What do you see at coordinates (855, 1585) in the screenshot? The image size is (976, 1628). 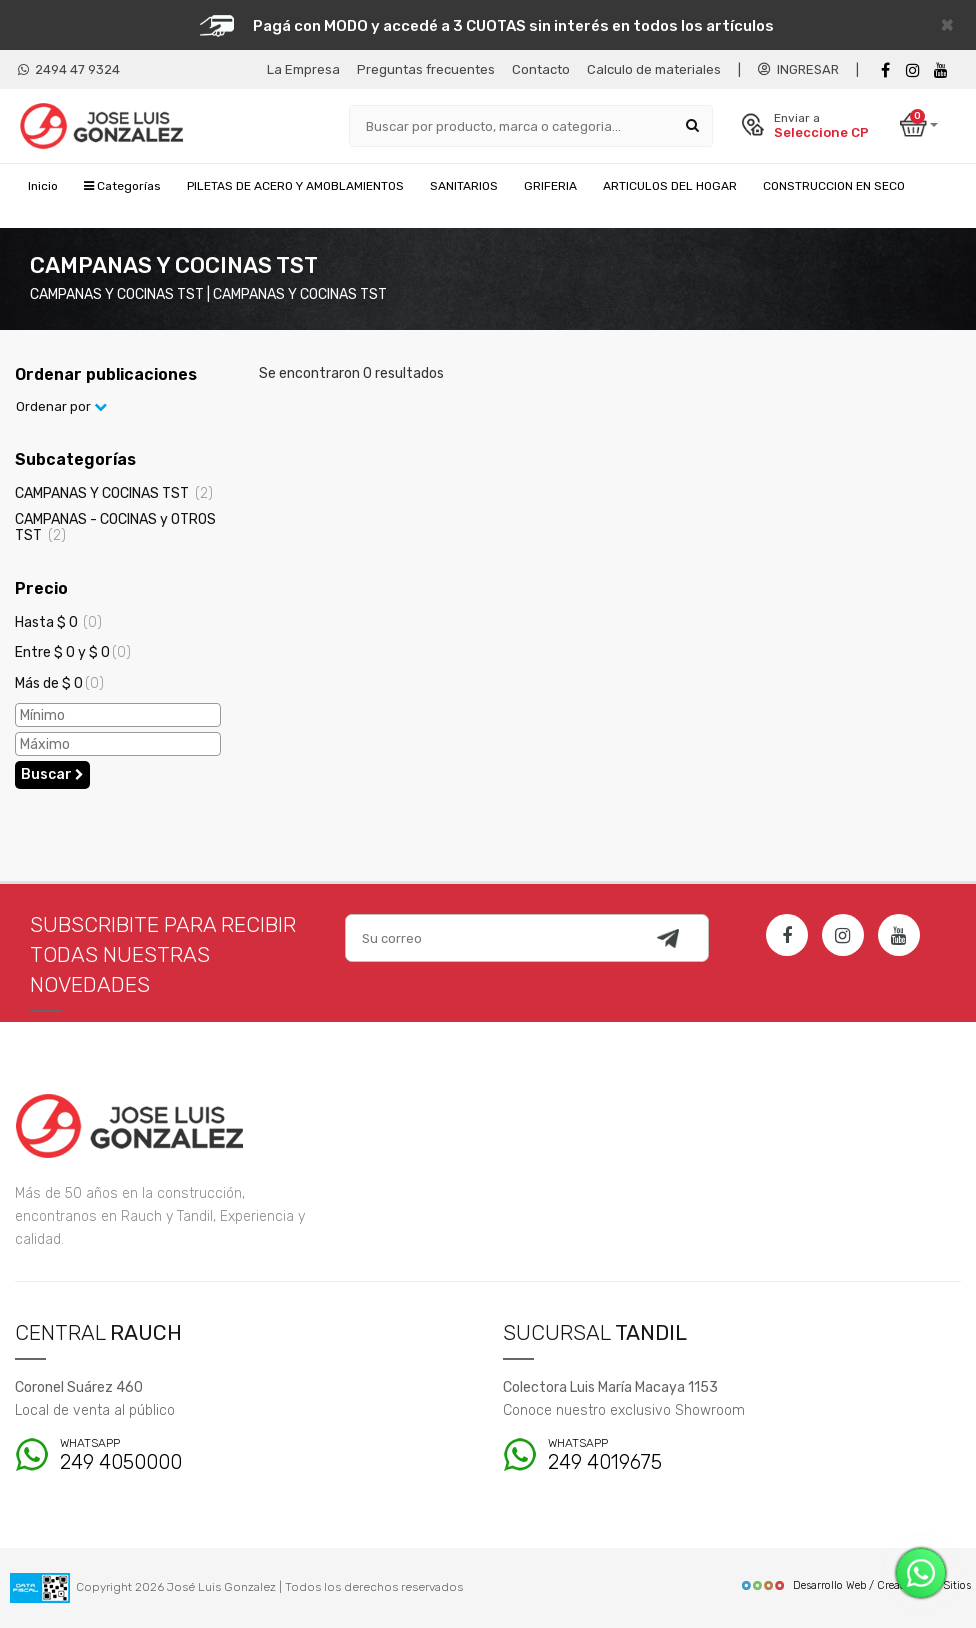 I see `Desarrollo Web / Creadores de Sitios` at bounding box center [855, 1585].